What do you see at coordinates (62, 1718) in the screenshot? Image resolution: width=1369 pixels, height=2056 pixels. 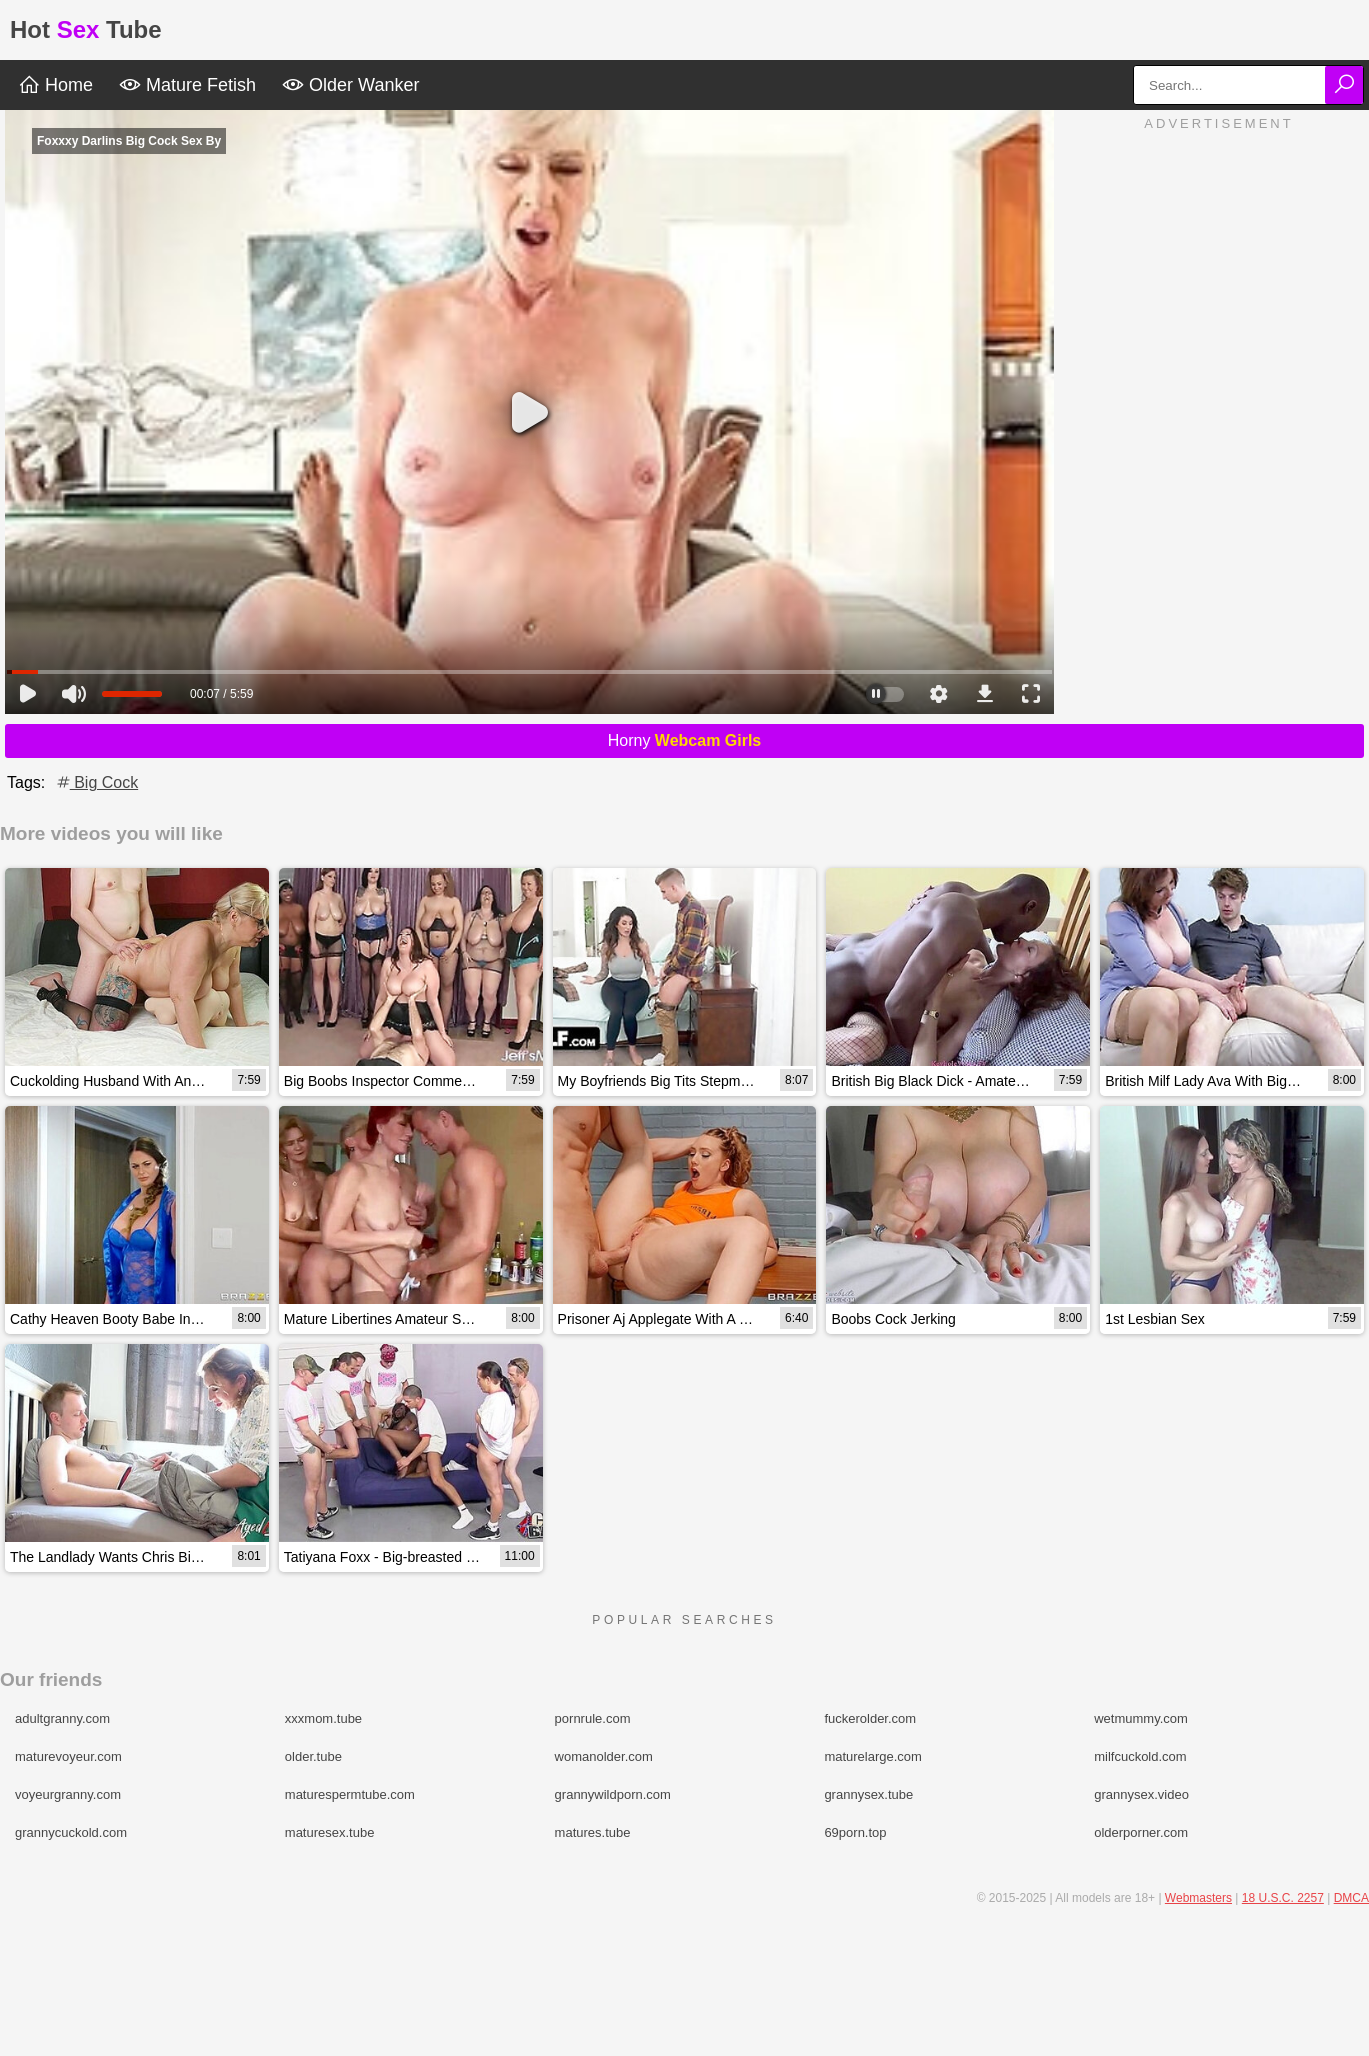 I see `adultgranny.com` at bounding box center [62, 1718].